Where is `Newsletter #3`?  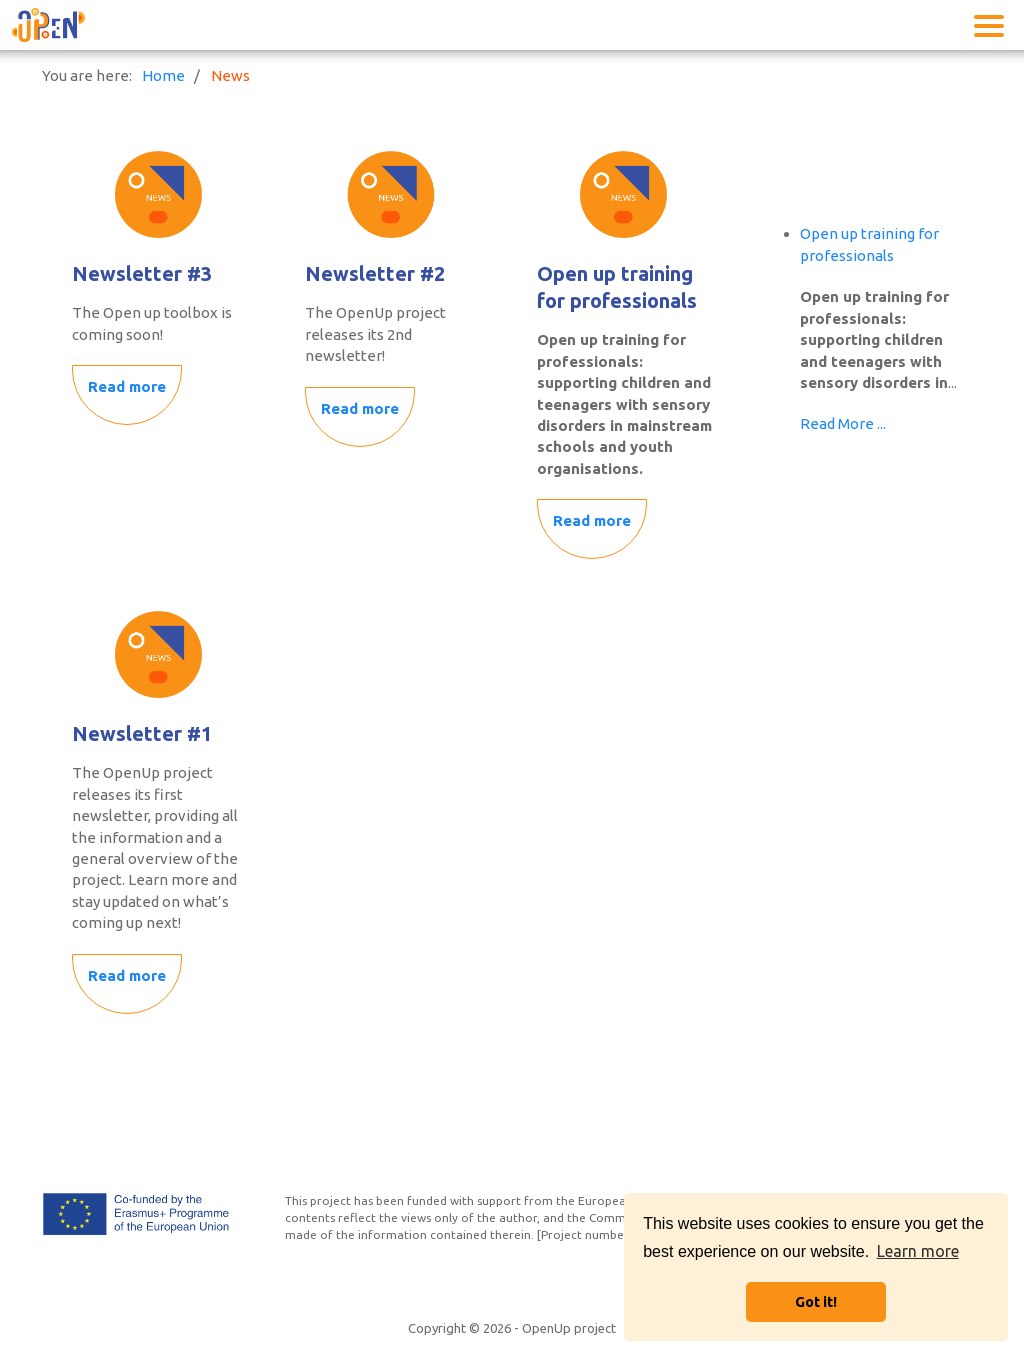
Newsletter #3 is located at coordinates (142, 273).